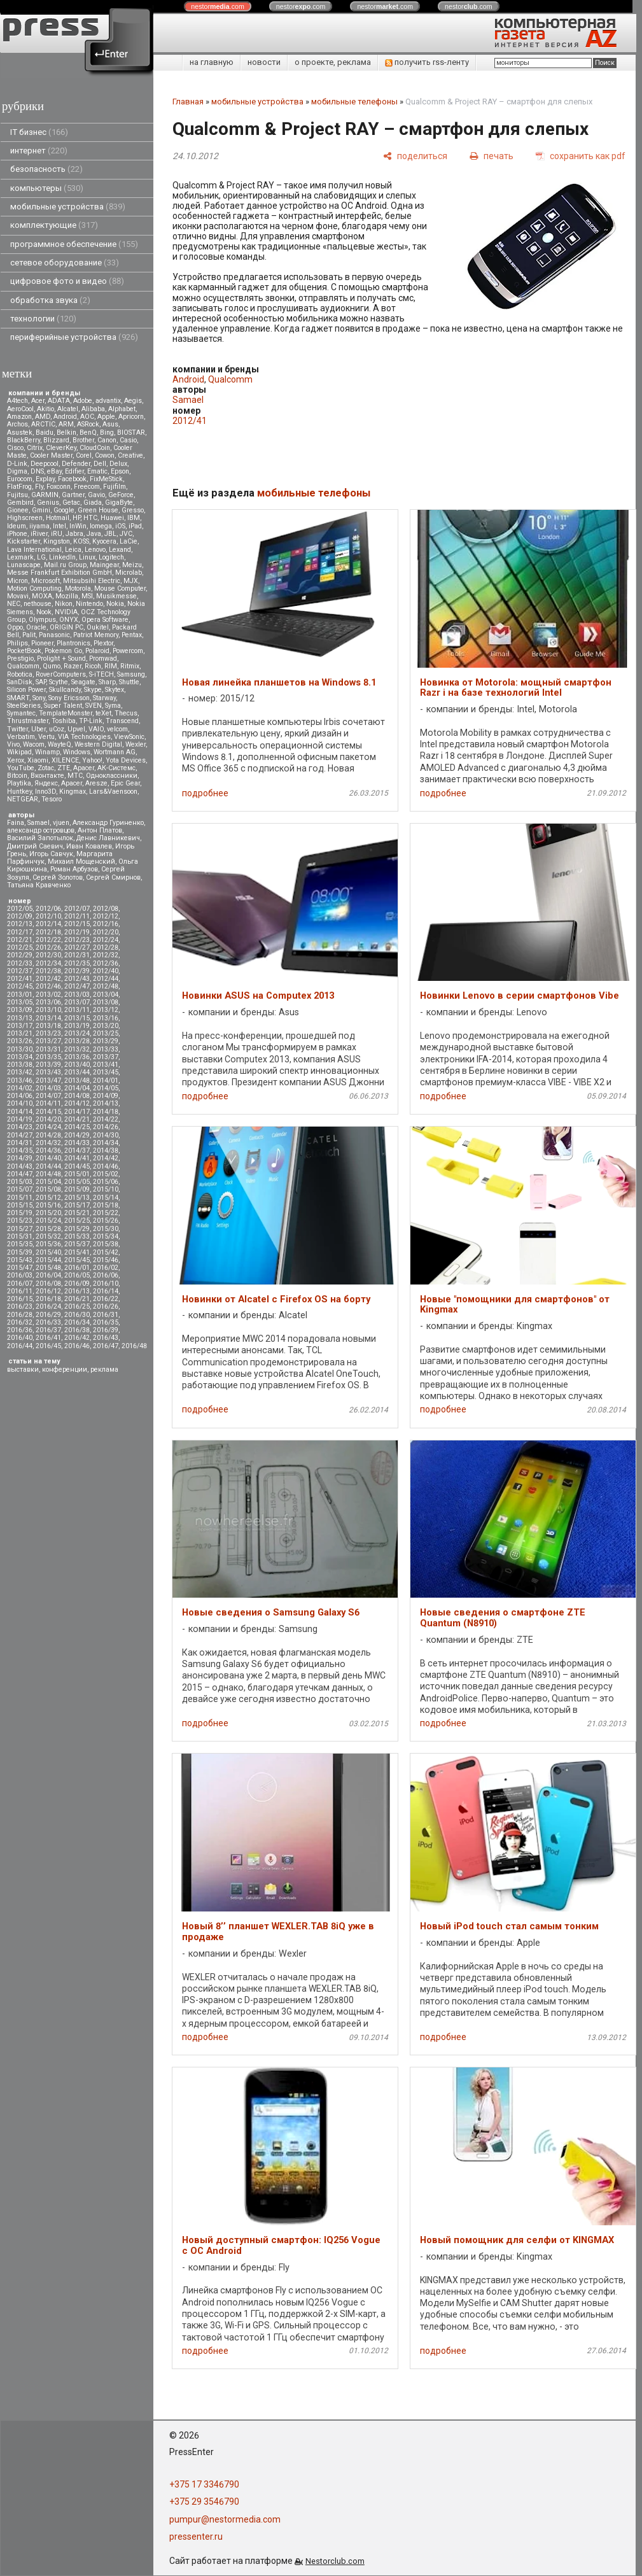 Image resolution: width=642 pixels, height=2576 pixels. I want to click on SanDisk, so click(19, 682).